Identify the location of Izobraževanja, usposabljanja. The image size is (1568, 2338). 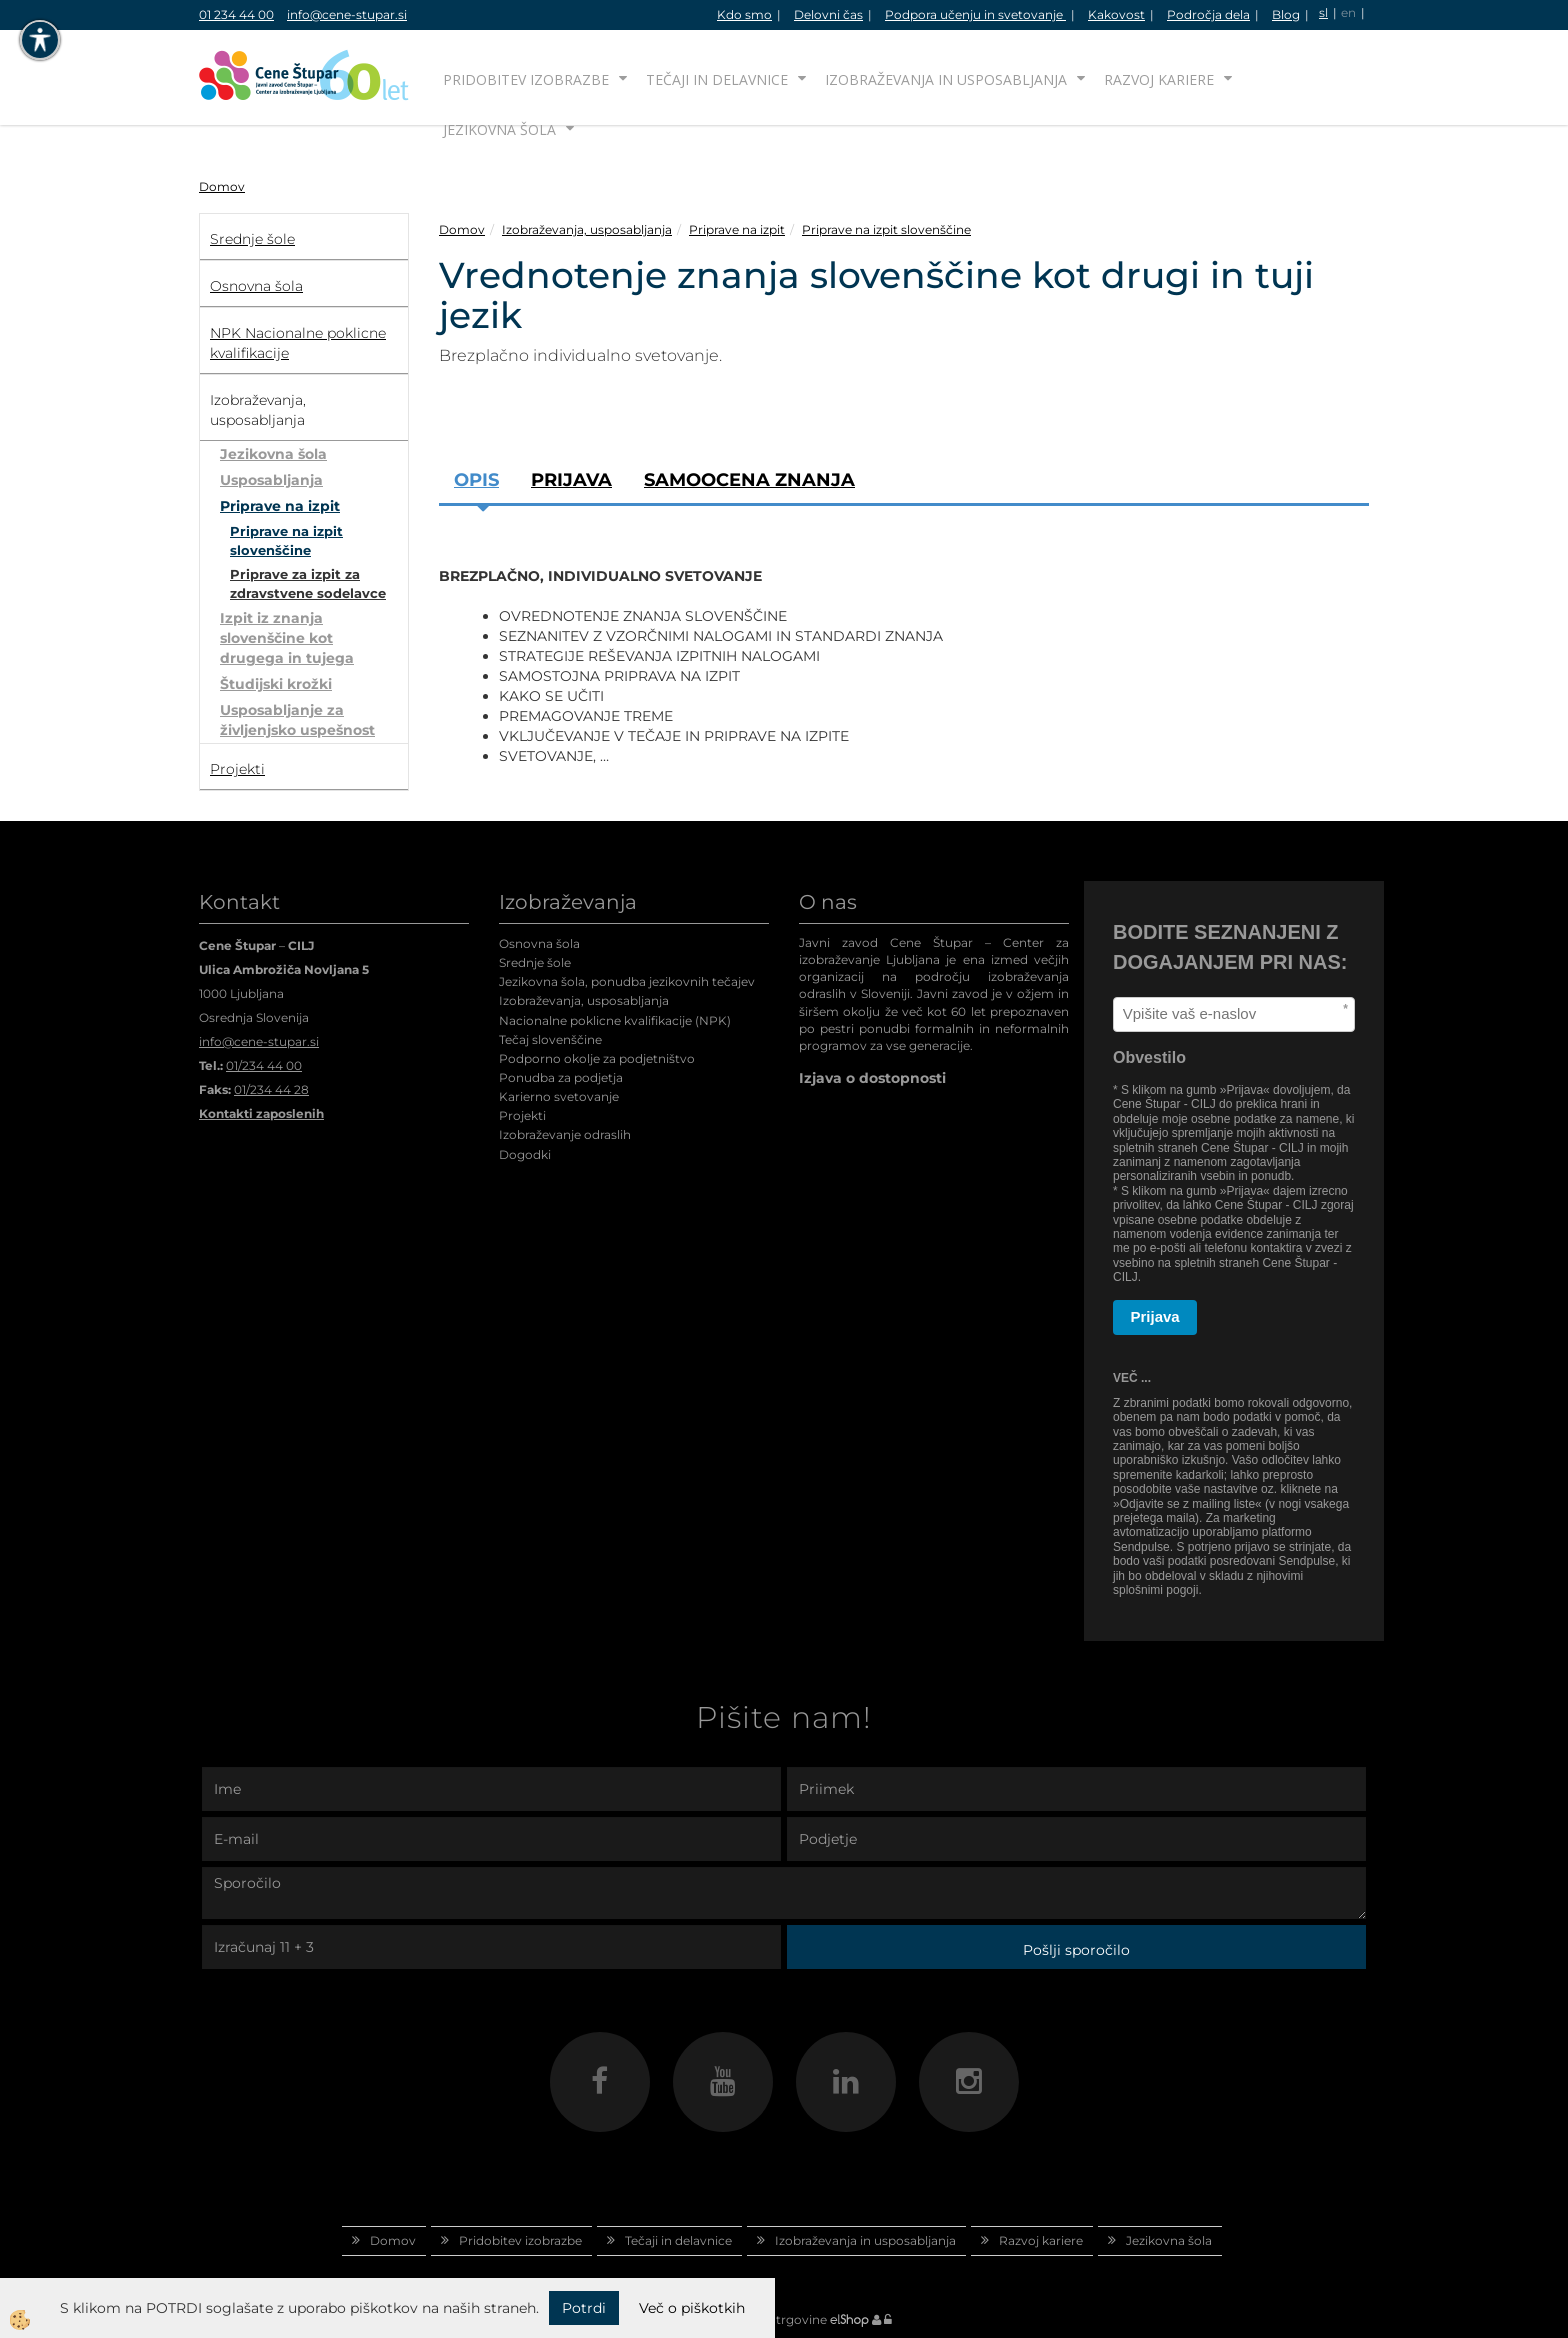
(587, 229).